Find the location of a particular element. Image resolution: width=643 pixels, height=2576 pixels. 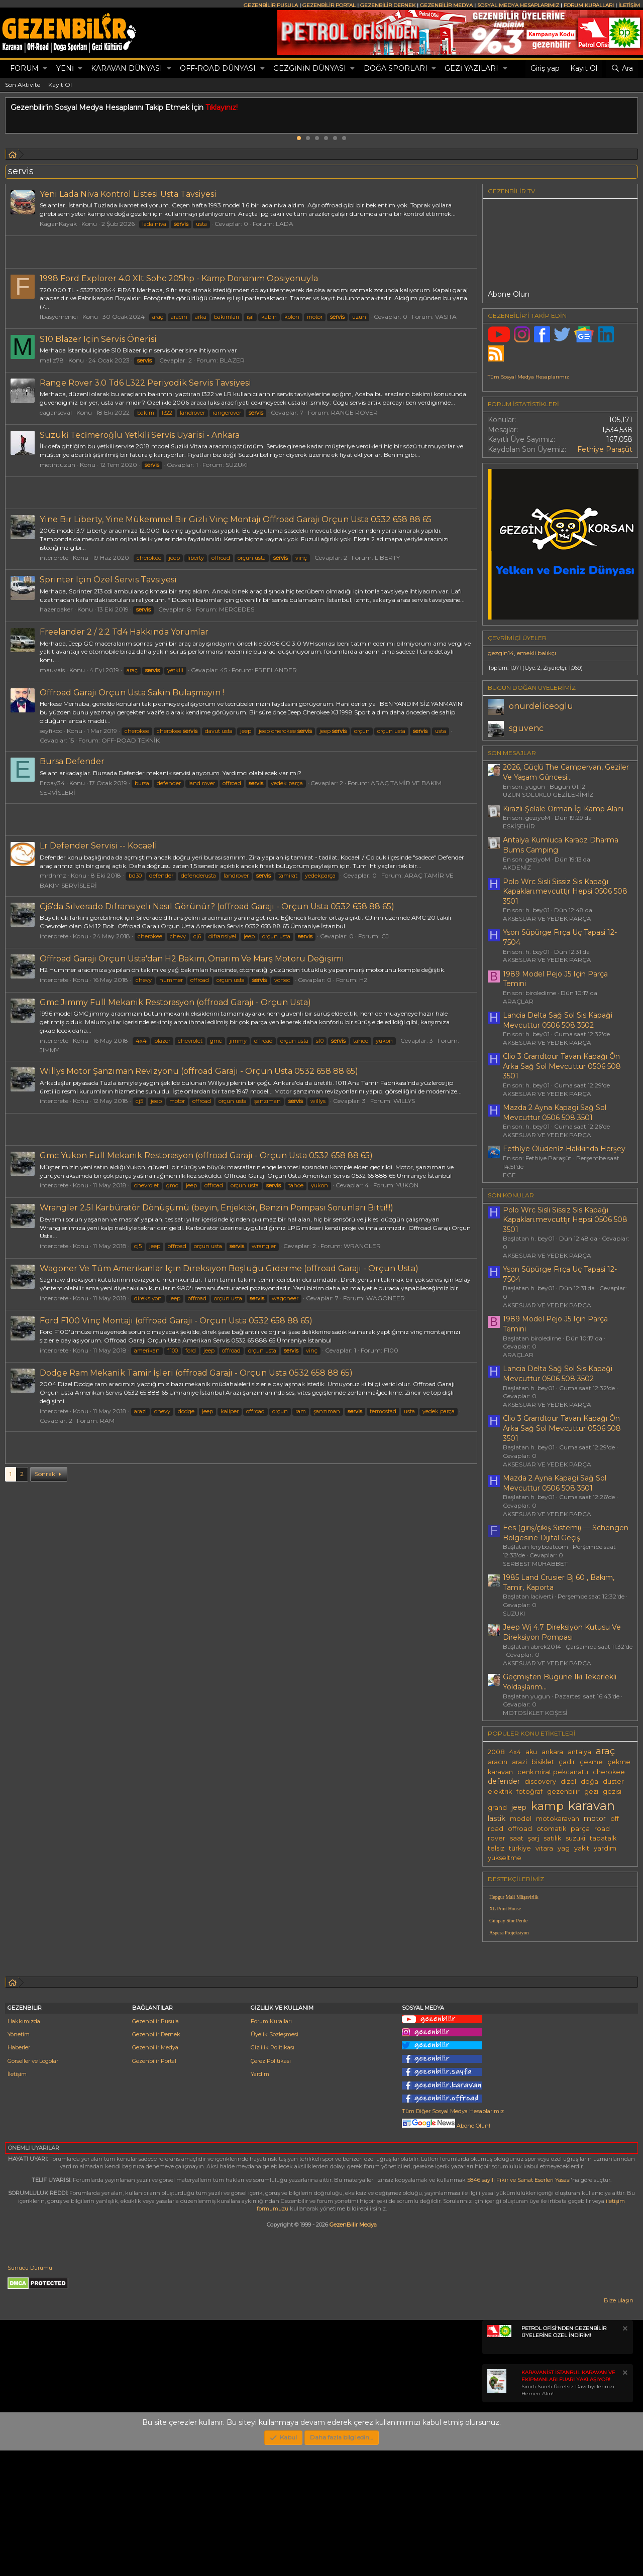

maliz78 is located at coordinates (52, 360).